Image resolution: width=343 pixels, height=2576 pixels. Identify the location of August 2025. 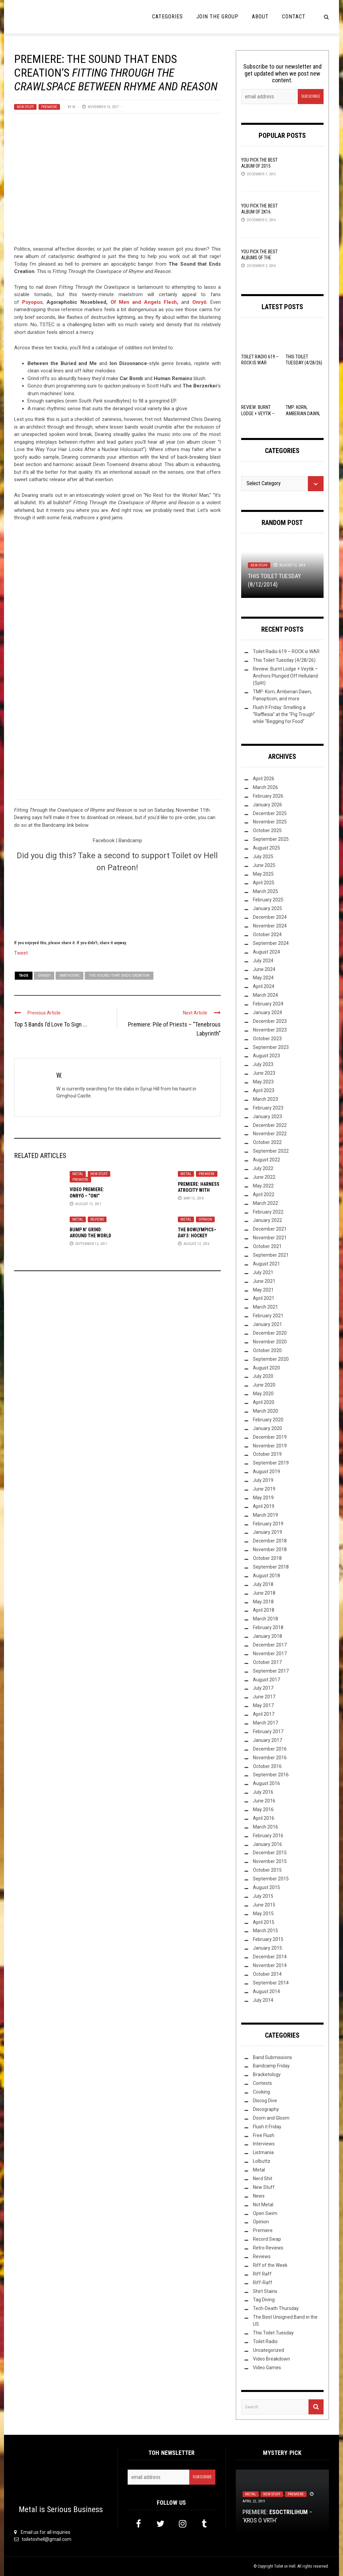
(266, 848).